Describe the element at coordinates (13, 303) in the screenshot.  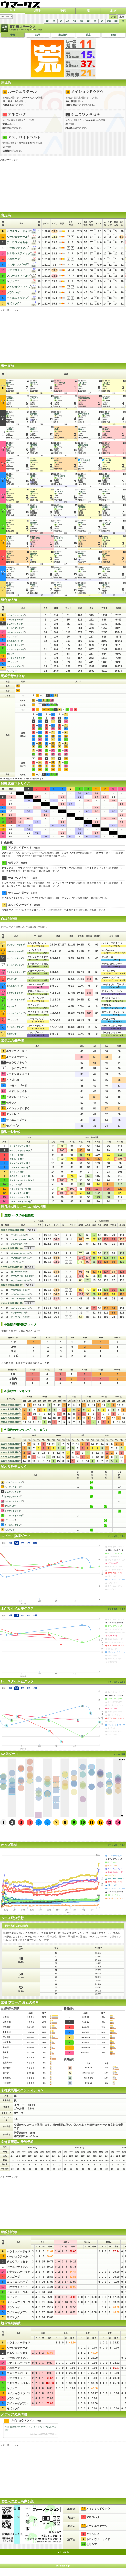
I see `モズマゾク` at that location.